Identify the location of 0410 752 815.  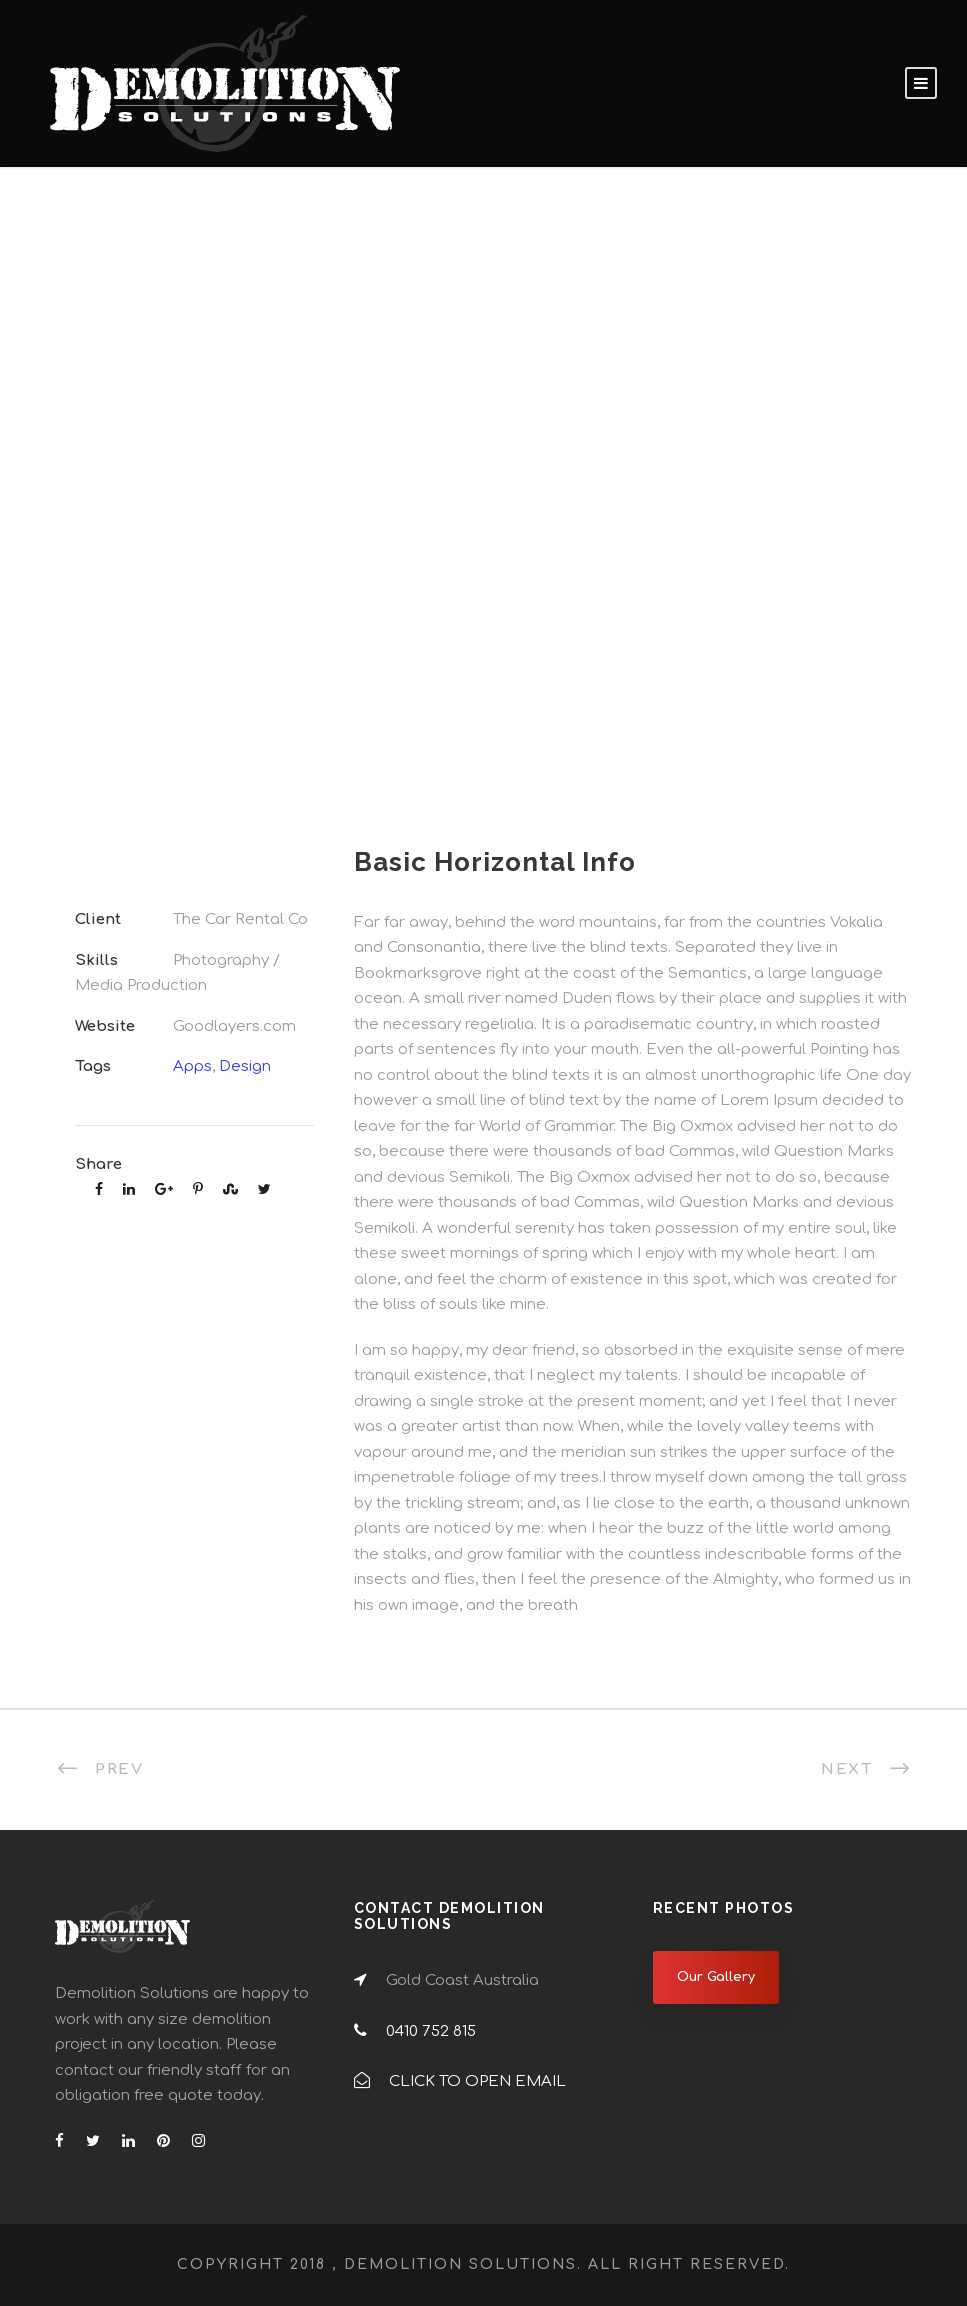
(431, 2031).